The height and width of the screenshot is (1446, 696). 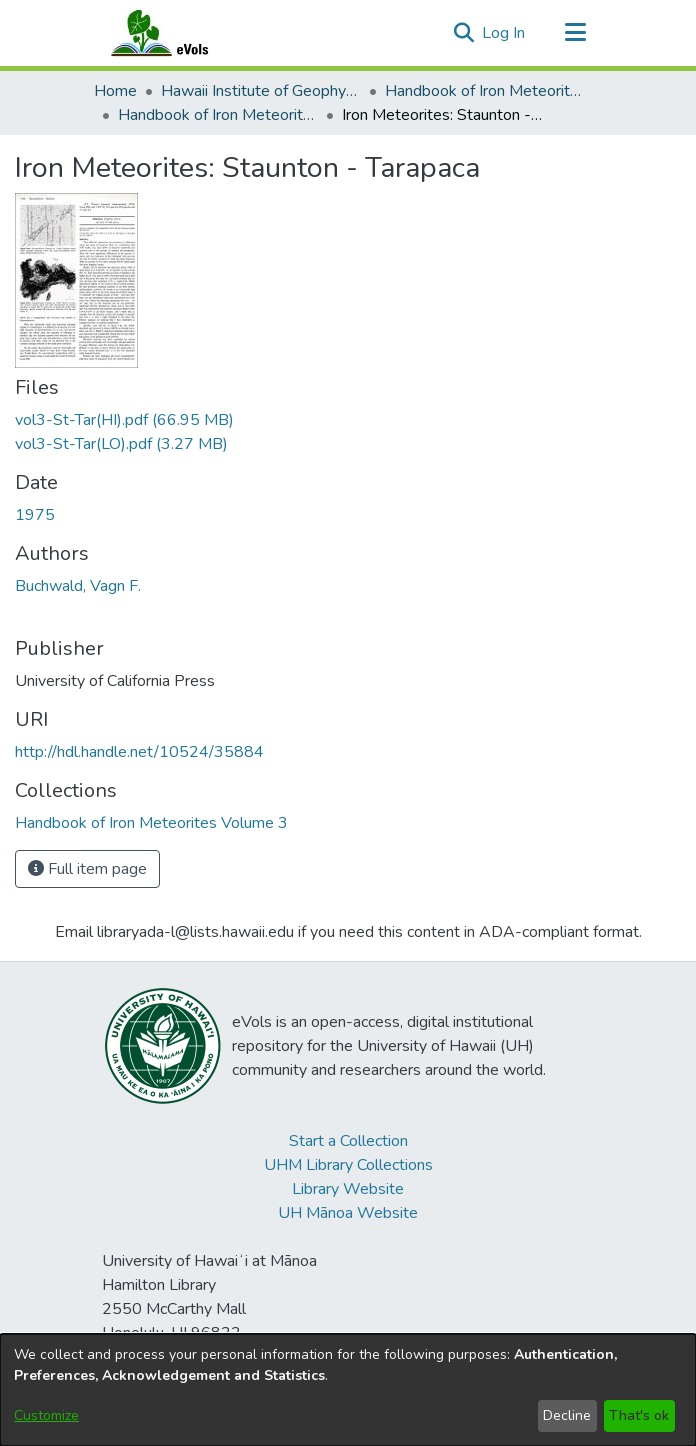 What do you see at coordinates (46, 1415) in the screenshot?
I see `Customize` at bounding box center [46, 1415].